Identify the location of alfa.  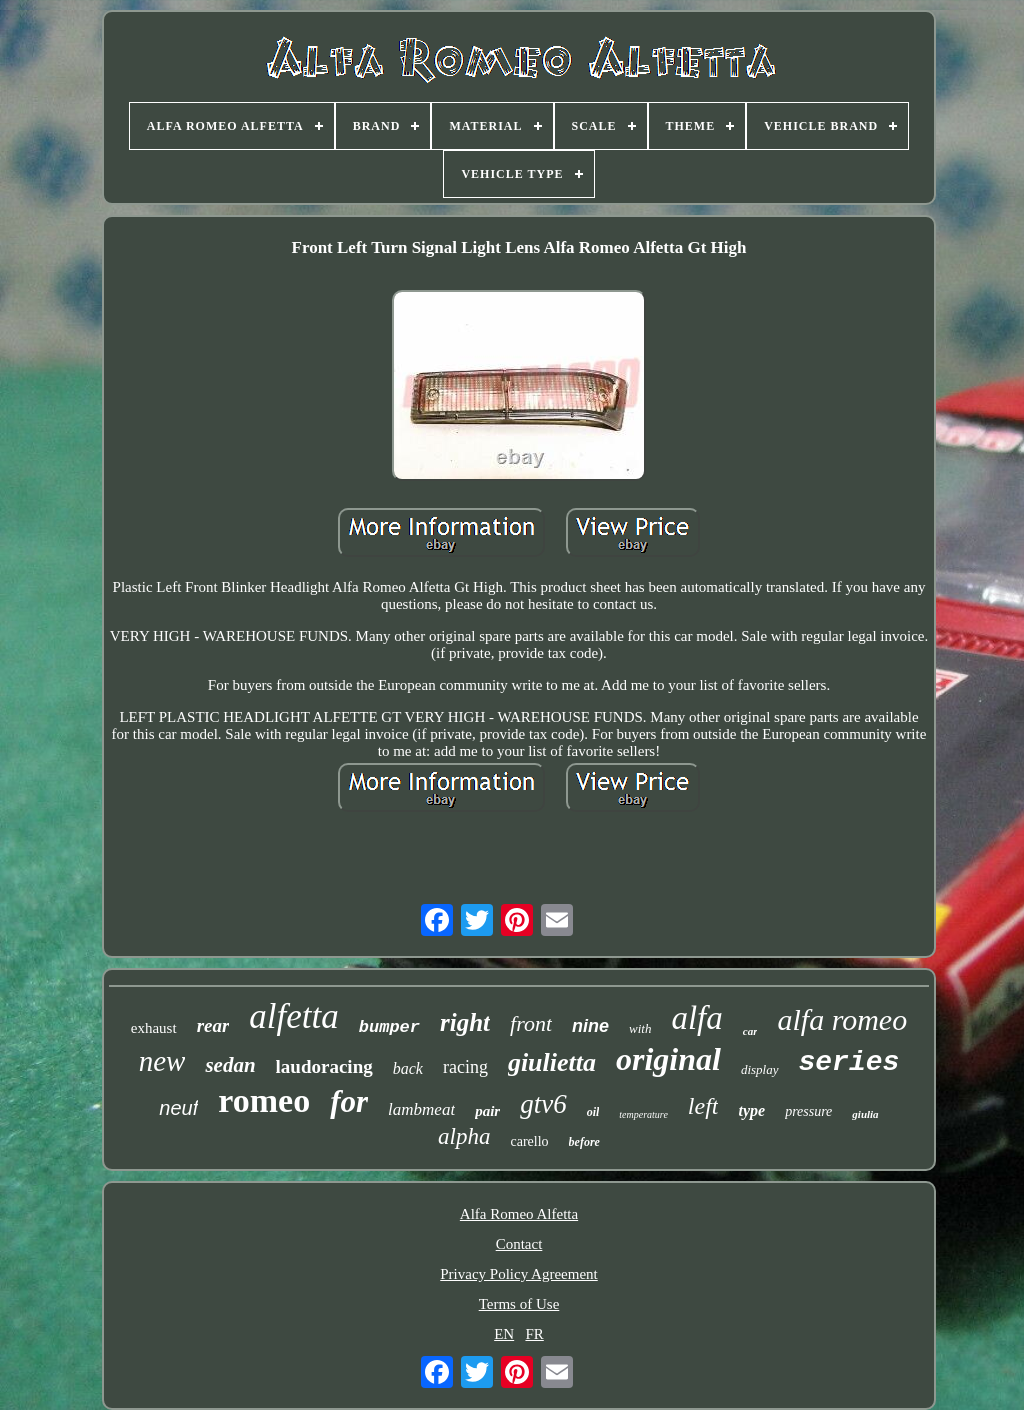
(696, 1018).